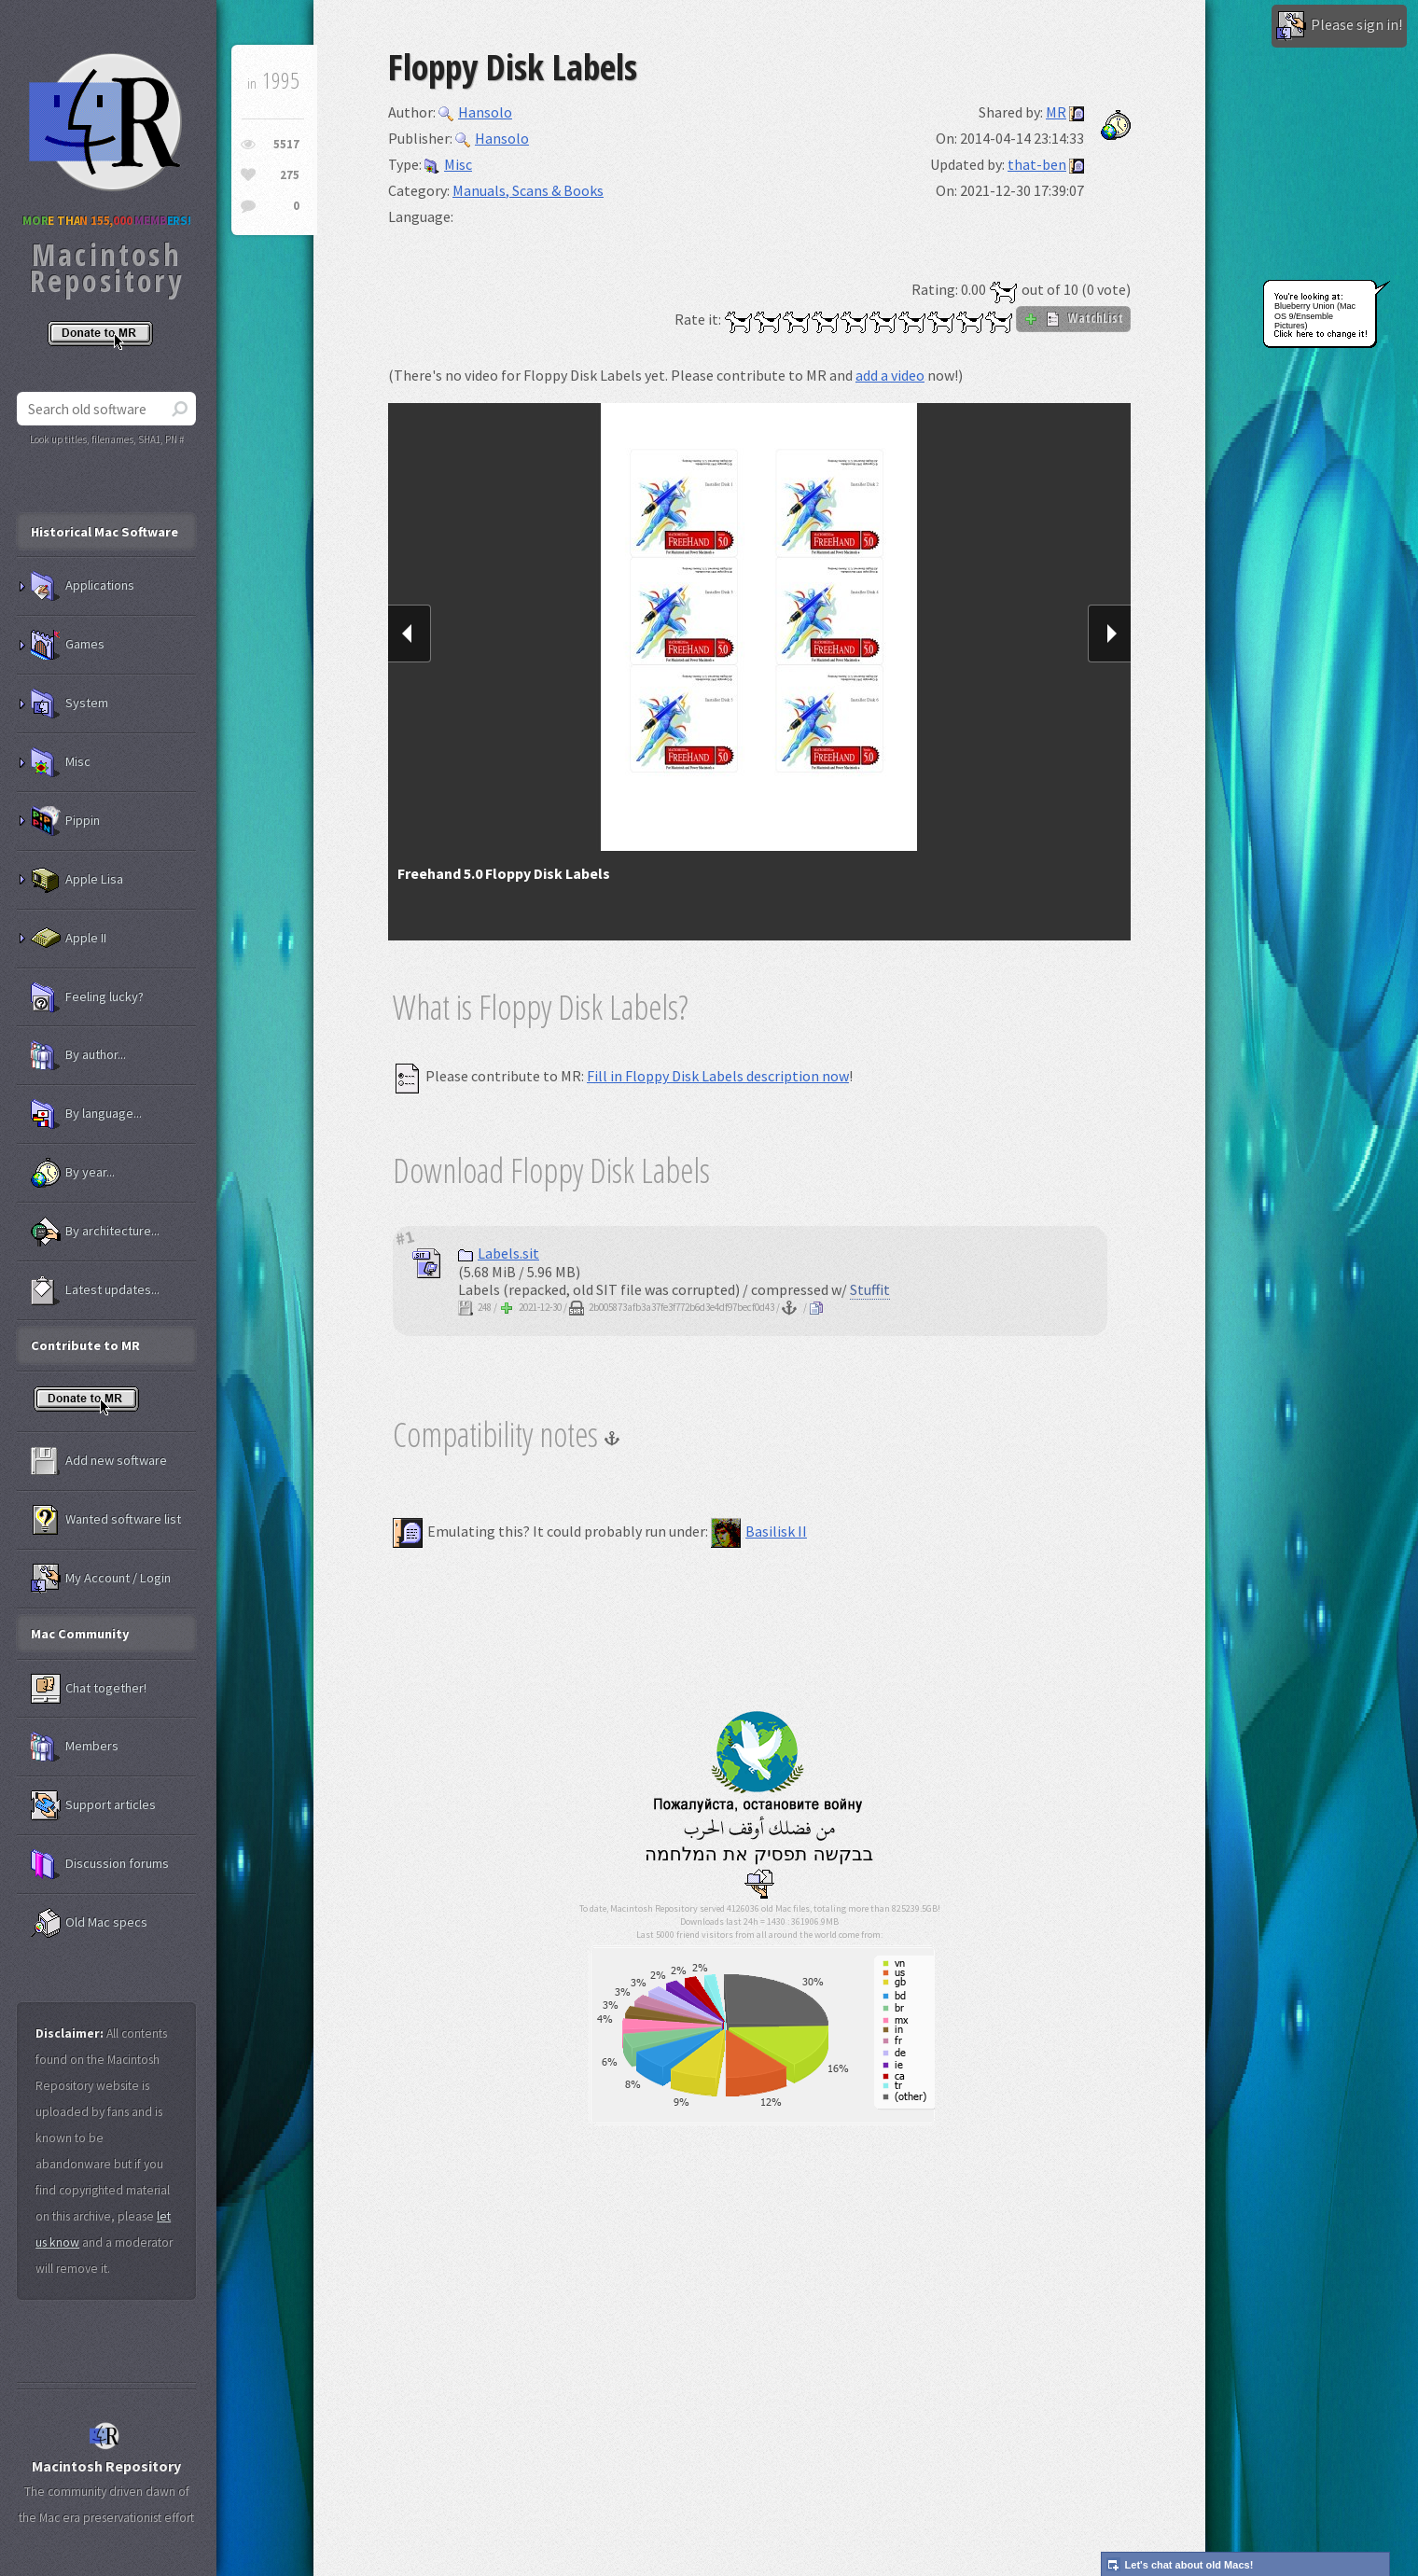  I want to click on Hansolo, so click(475, 112).